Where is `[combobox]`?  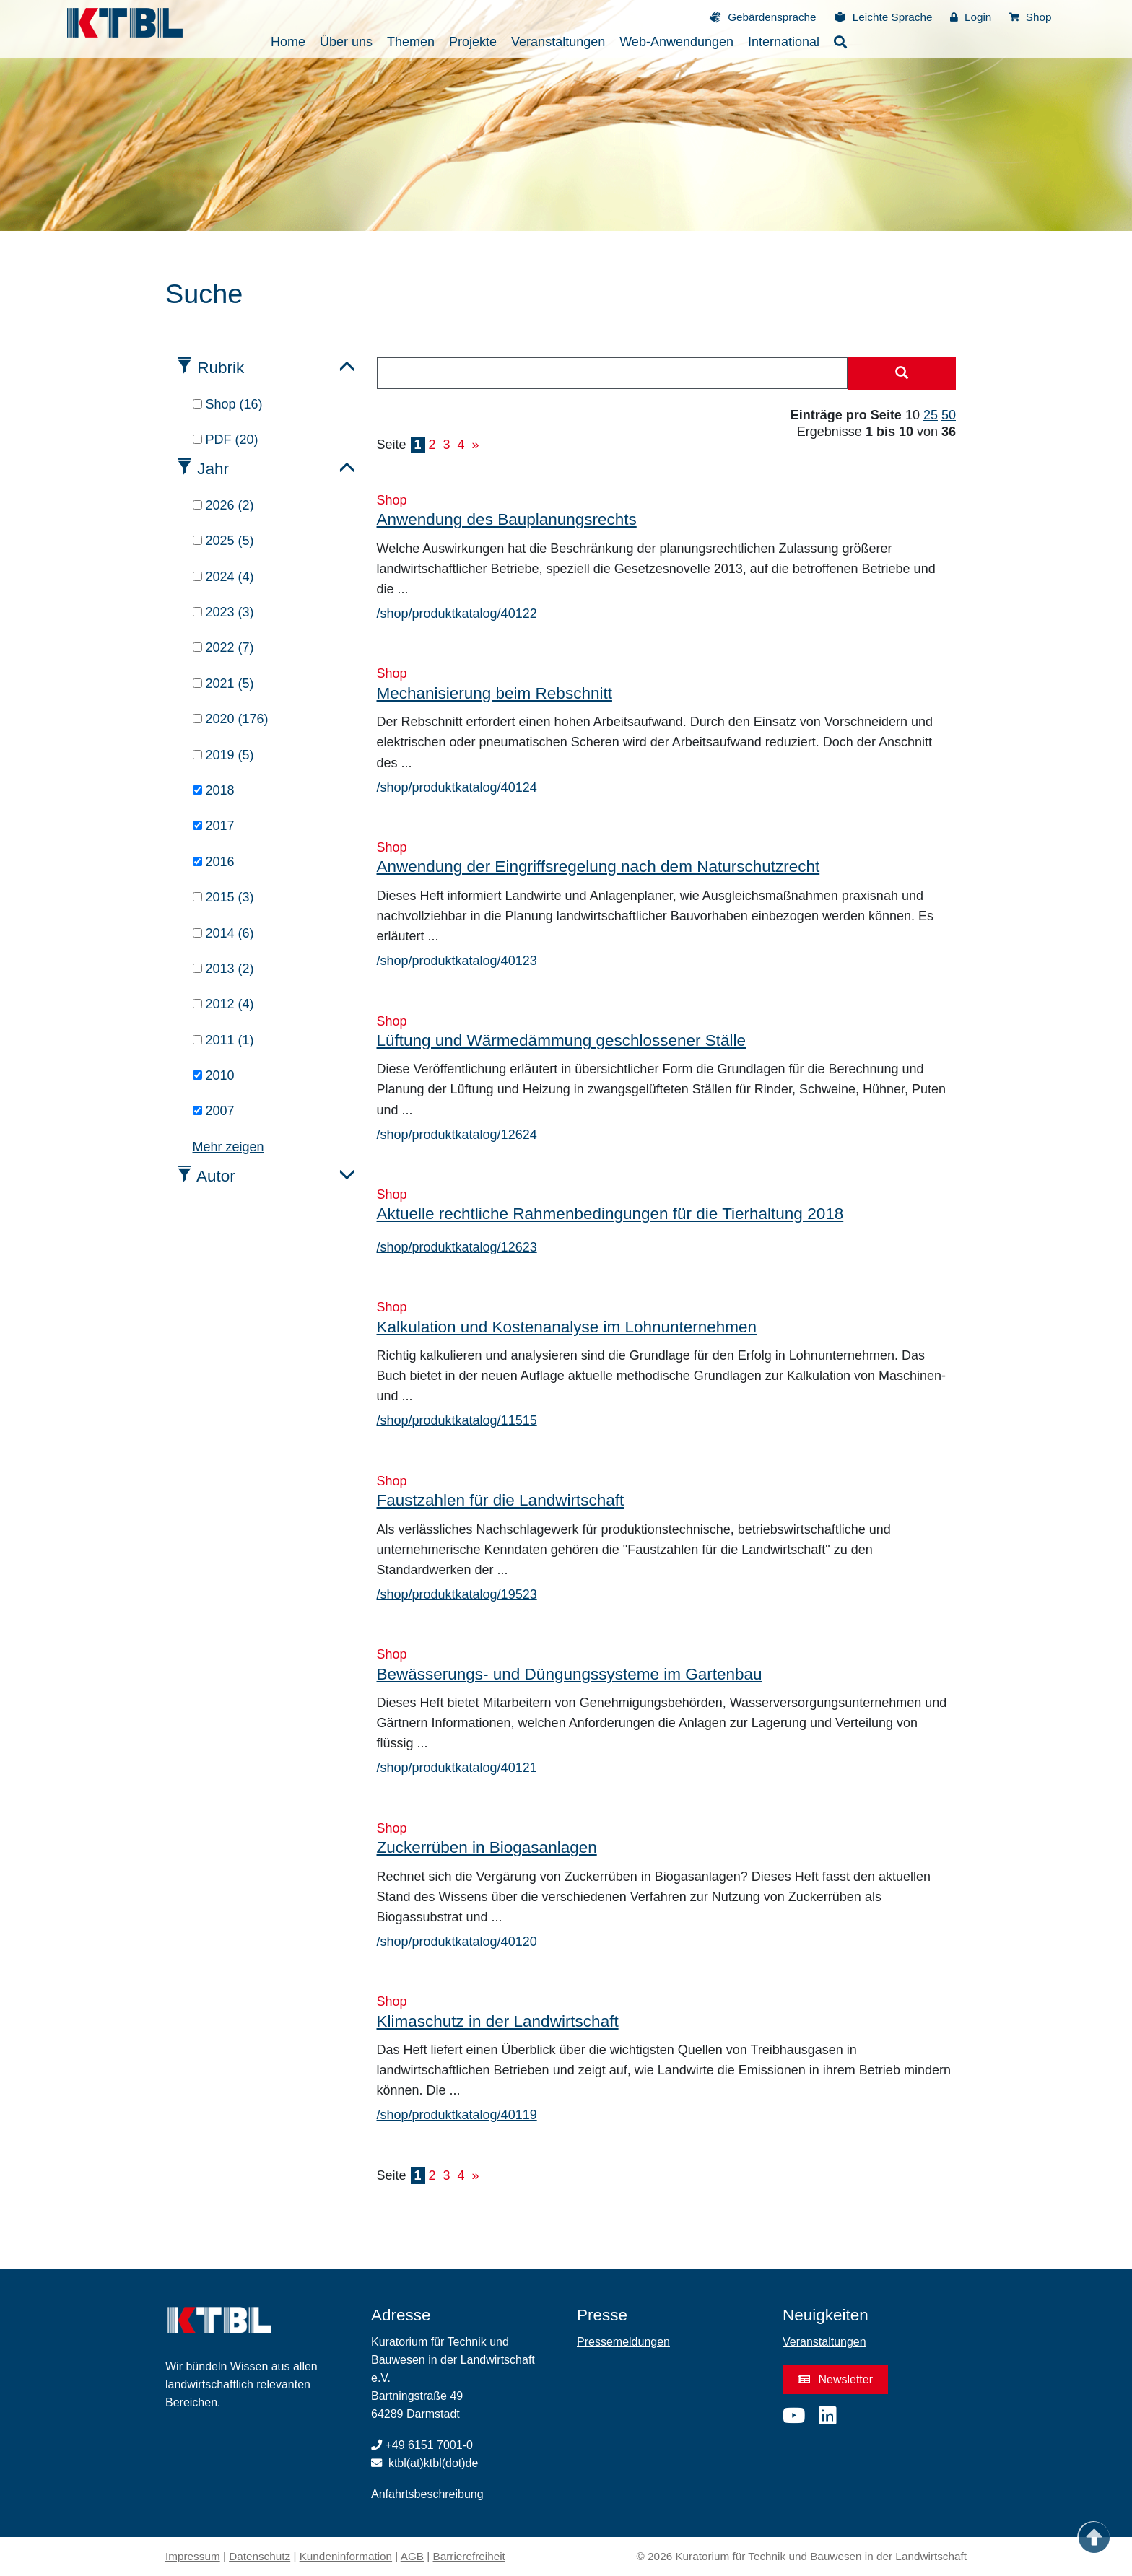
[combobox] is located at coordinates (612, 373).